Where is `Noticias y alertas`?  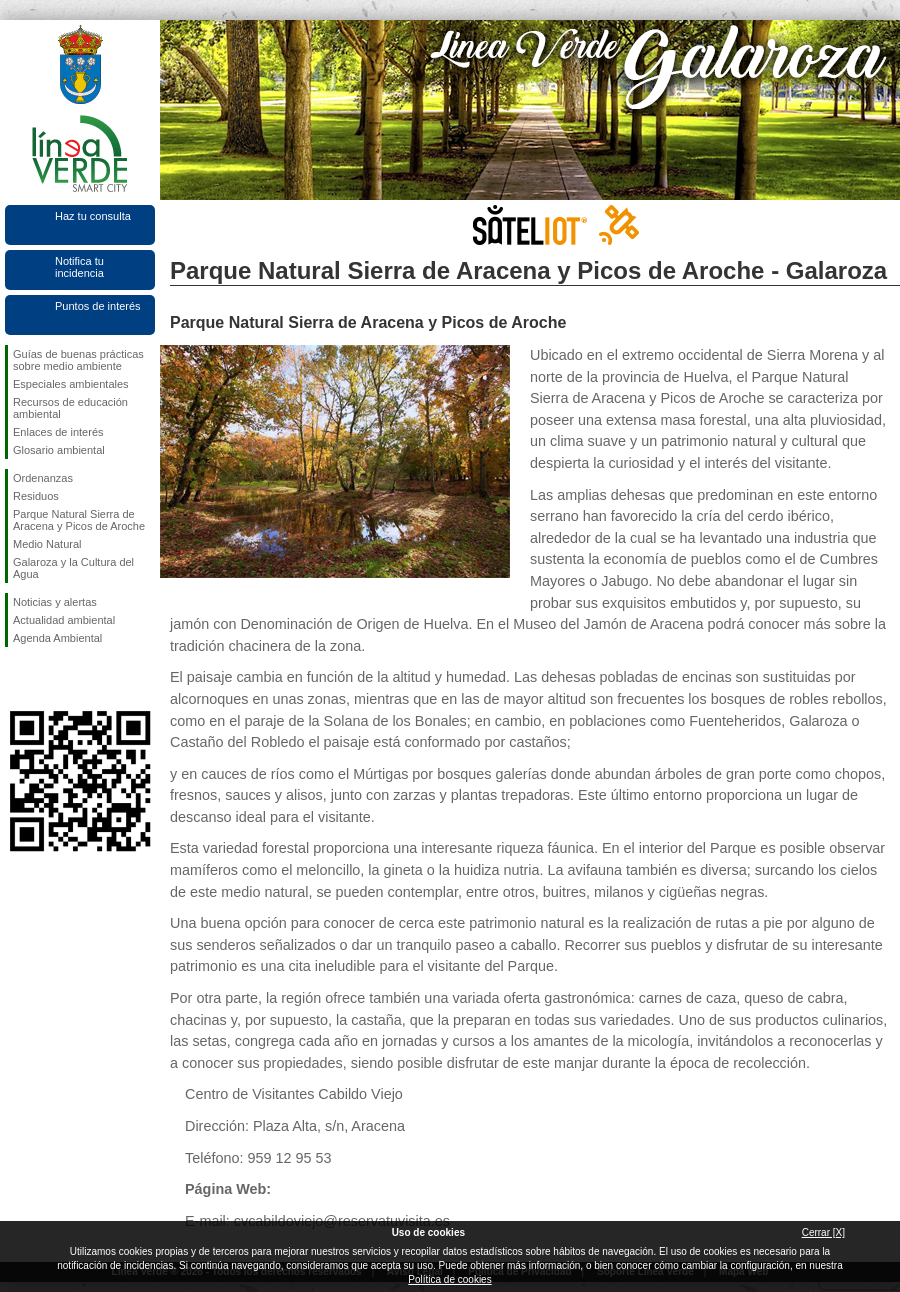 Noticias y alertas is located at coordinates (55, 602).